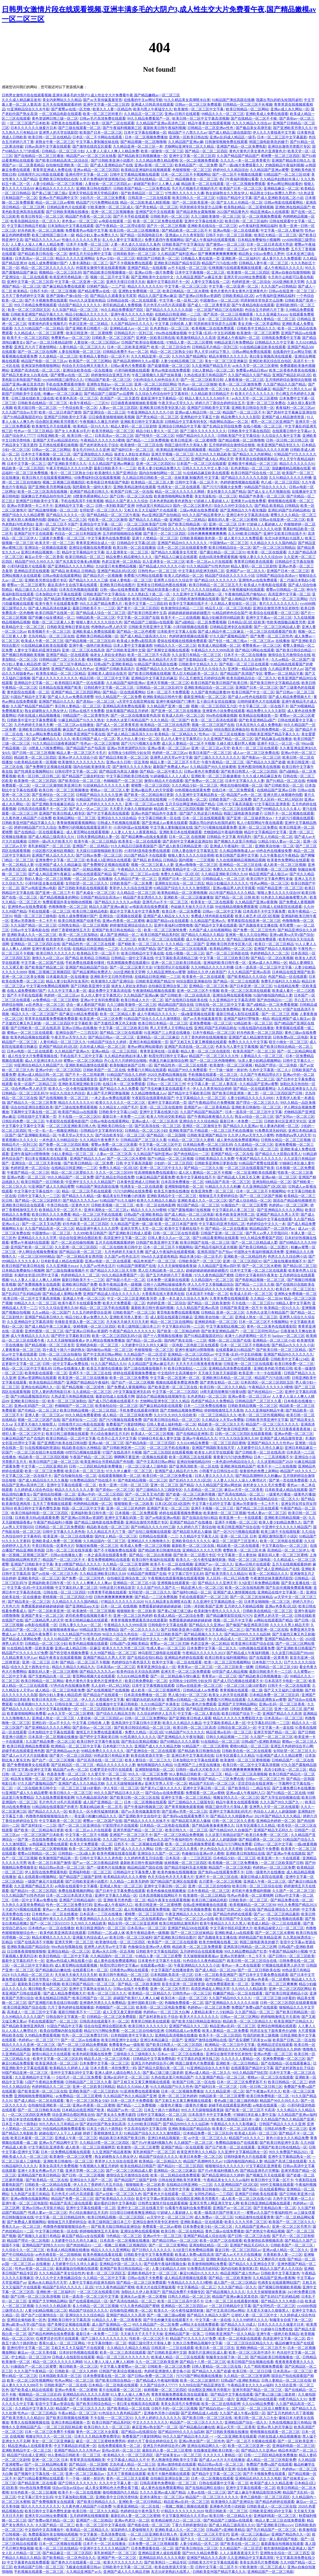  I want to click on 精品欧美一区二区三区四区, so click(23, 468).